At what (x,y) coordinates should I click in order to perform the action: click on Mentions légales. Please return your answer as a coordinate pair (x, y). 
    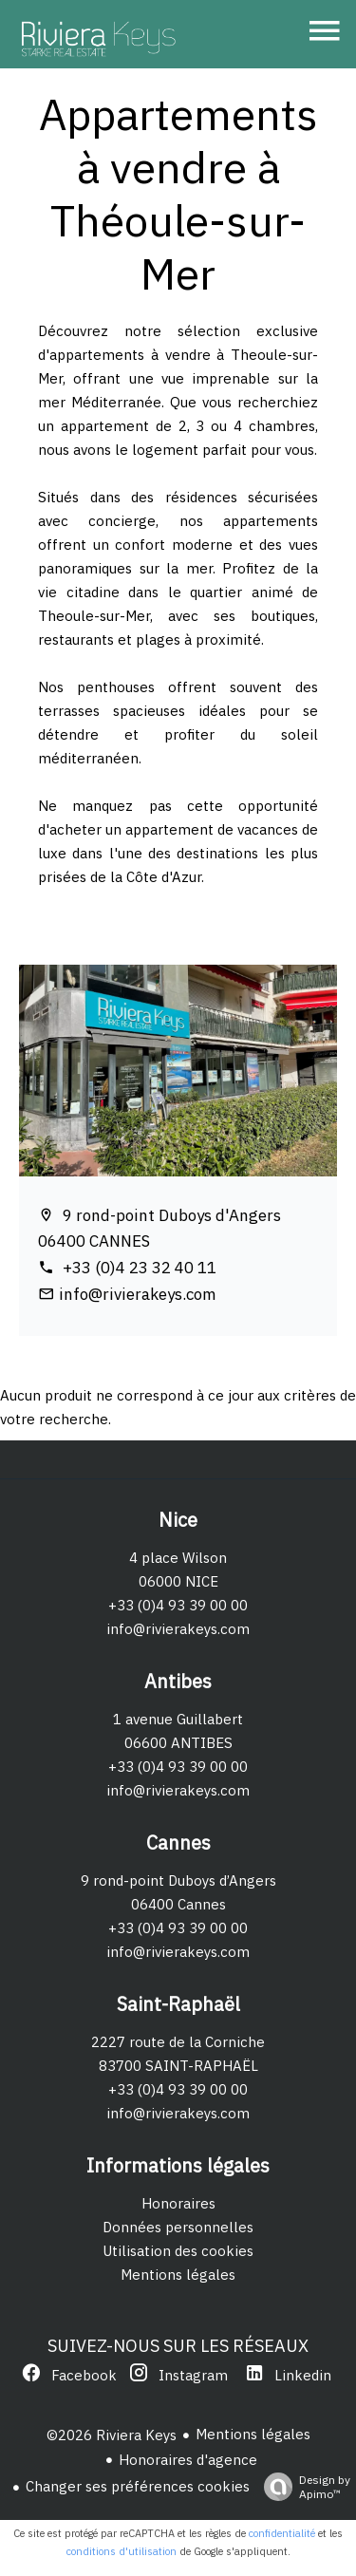
    Looking at the image, I should click on (178, 2275).